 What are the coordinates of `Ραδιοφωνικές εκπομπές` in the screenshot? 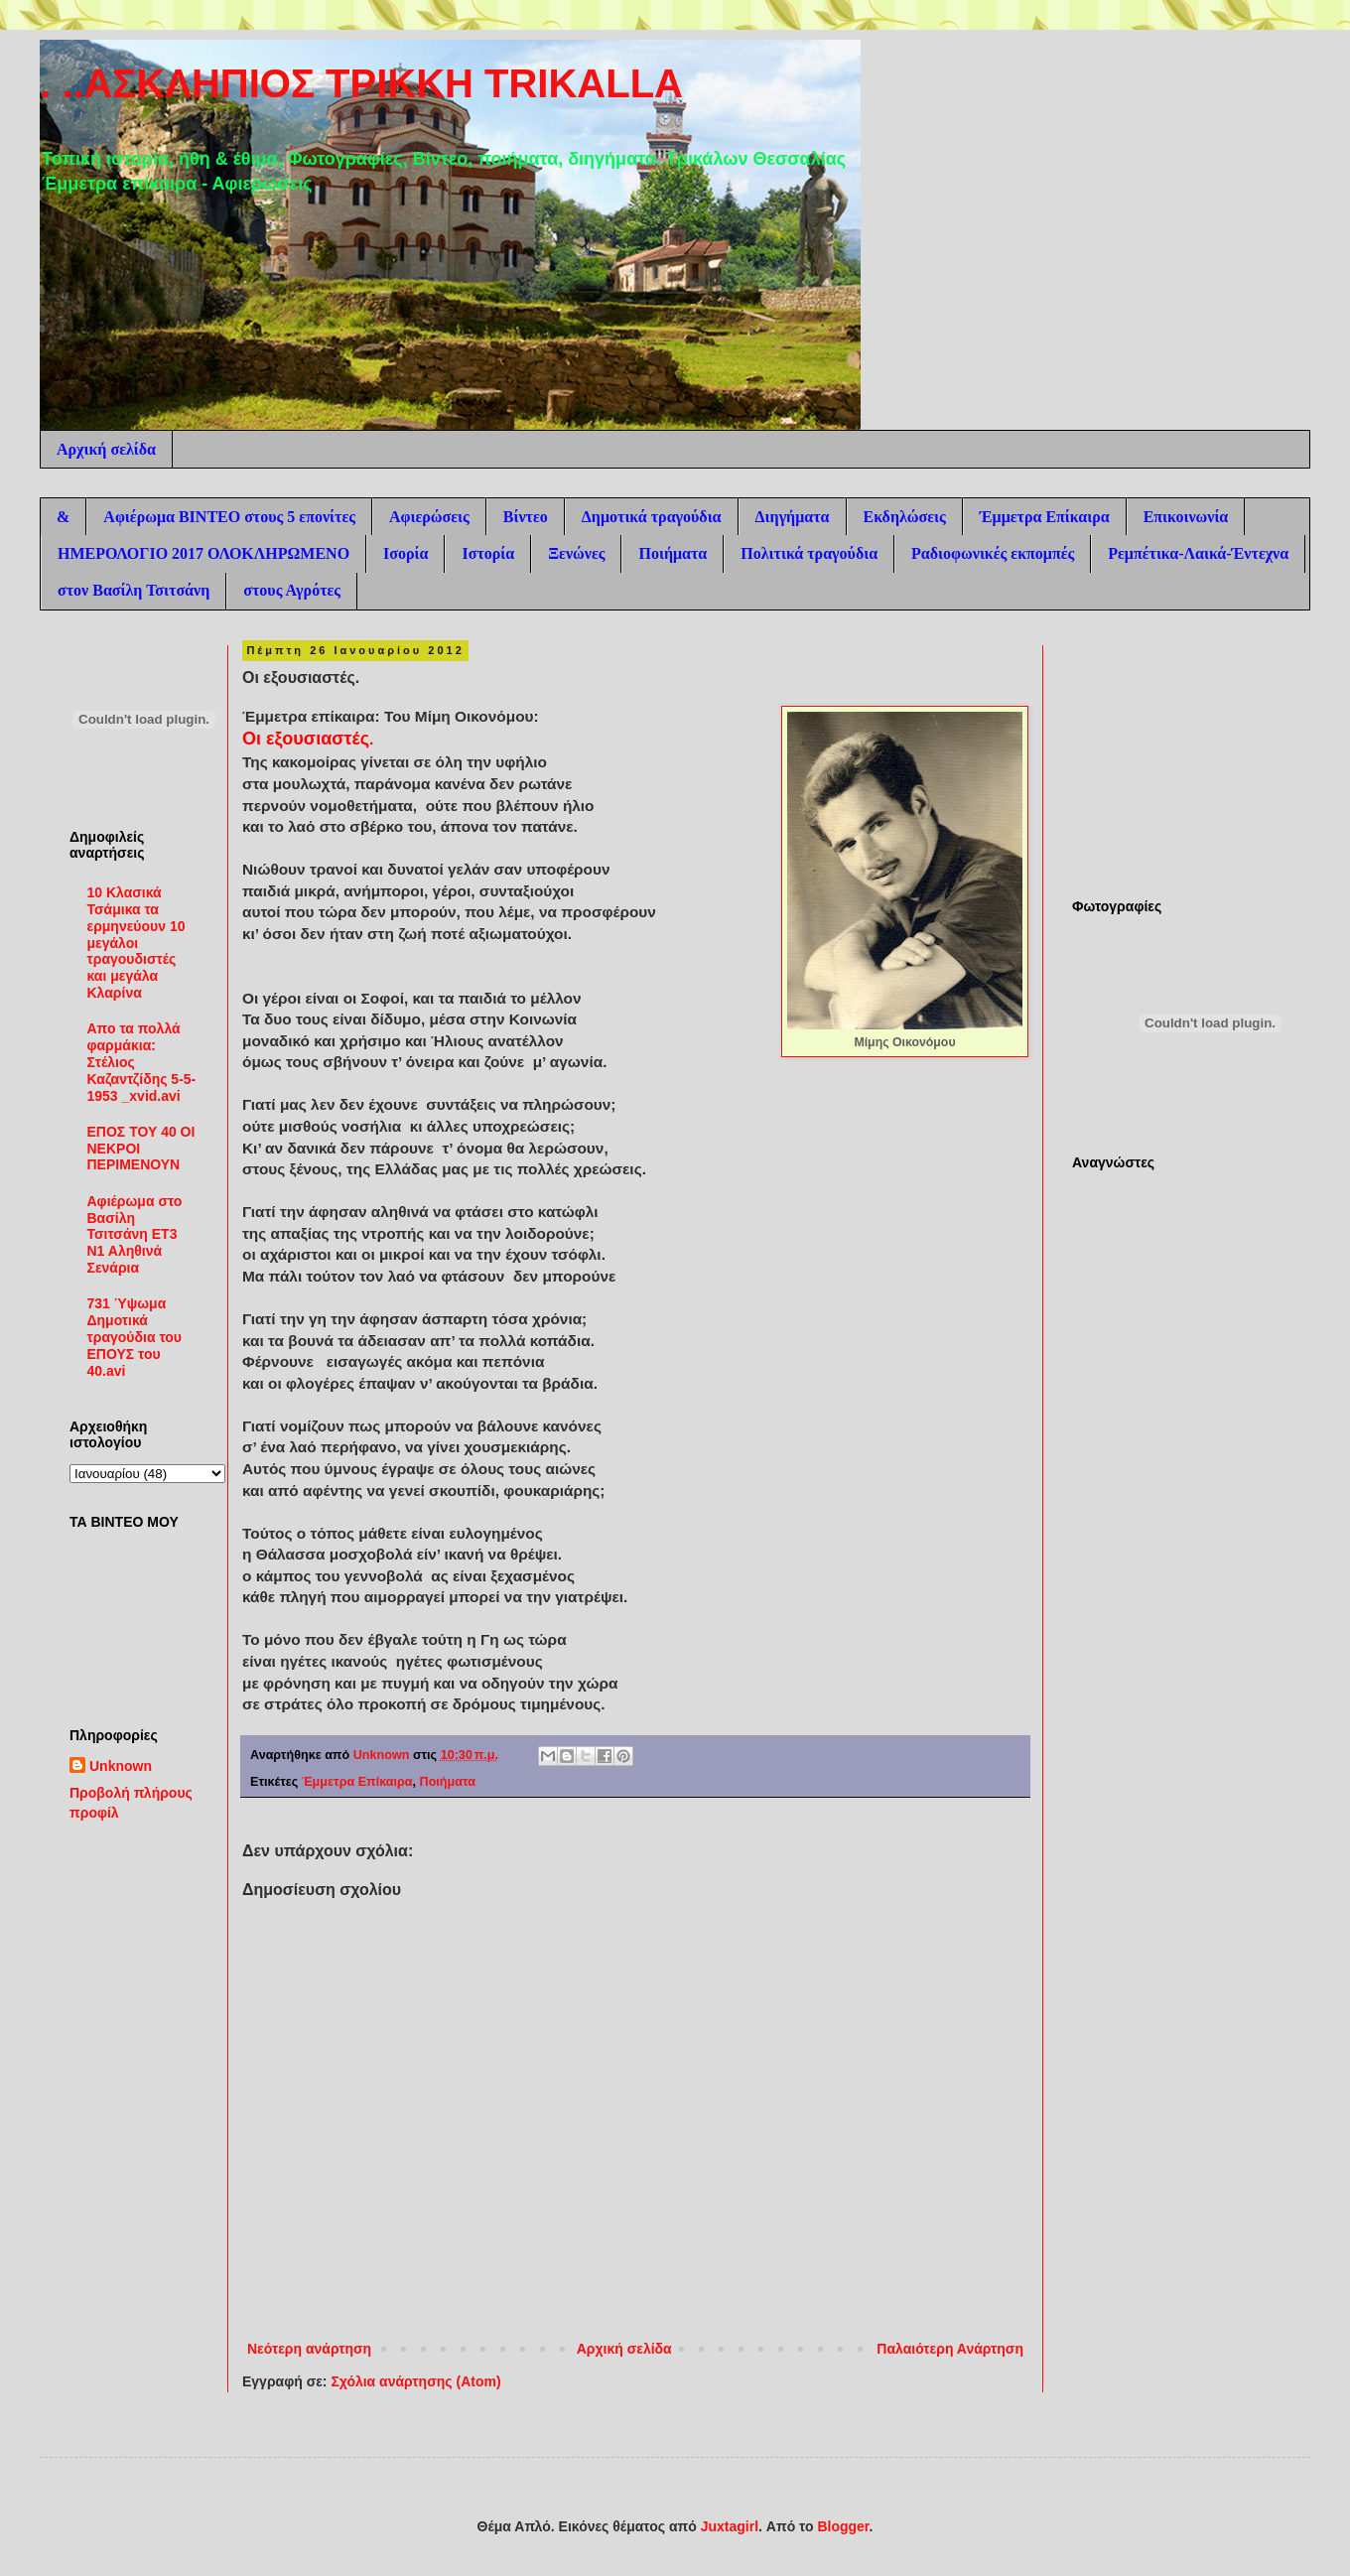 It's located at (992, 553).